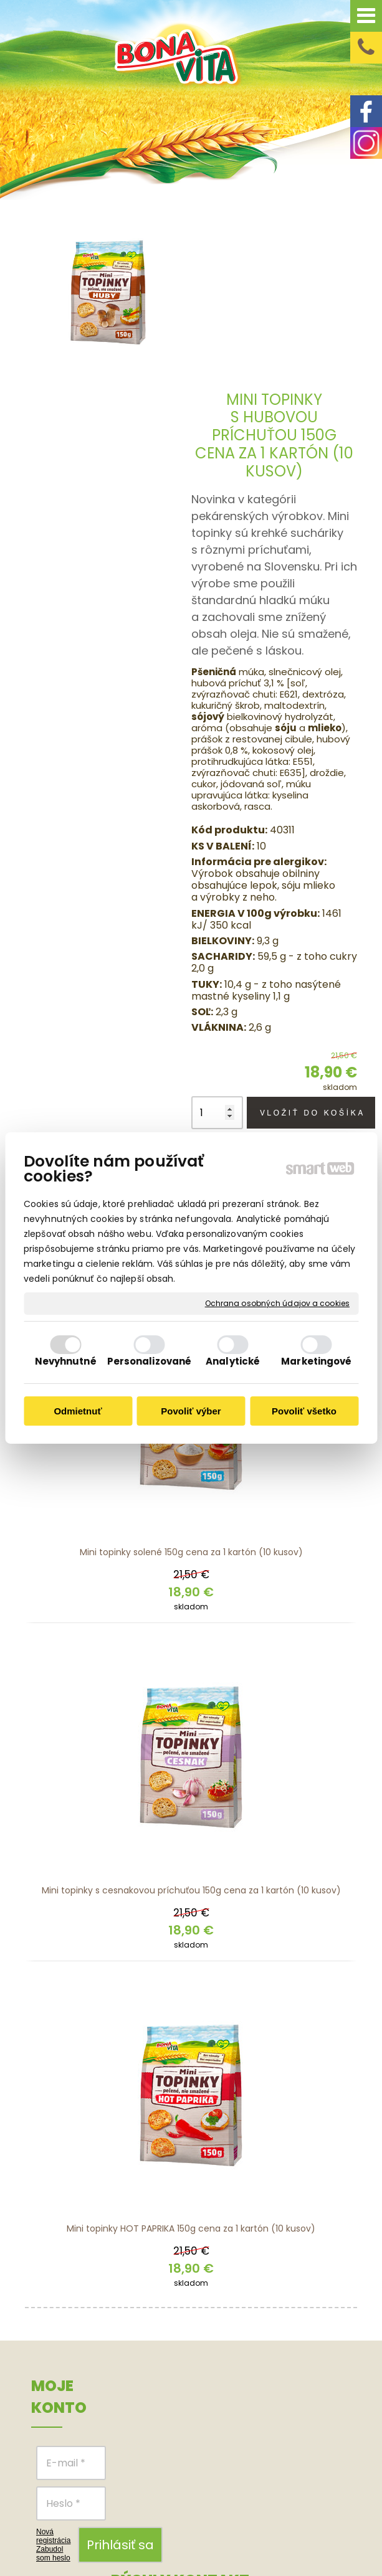 This screenshot has height=2576, width=382. I want to click on INSTAGRAM, so click(246, 2296).